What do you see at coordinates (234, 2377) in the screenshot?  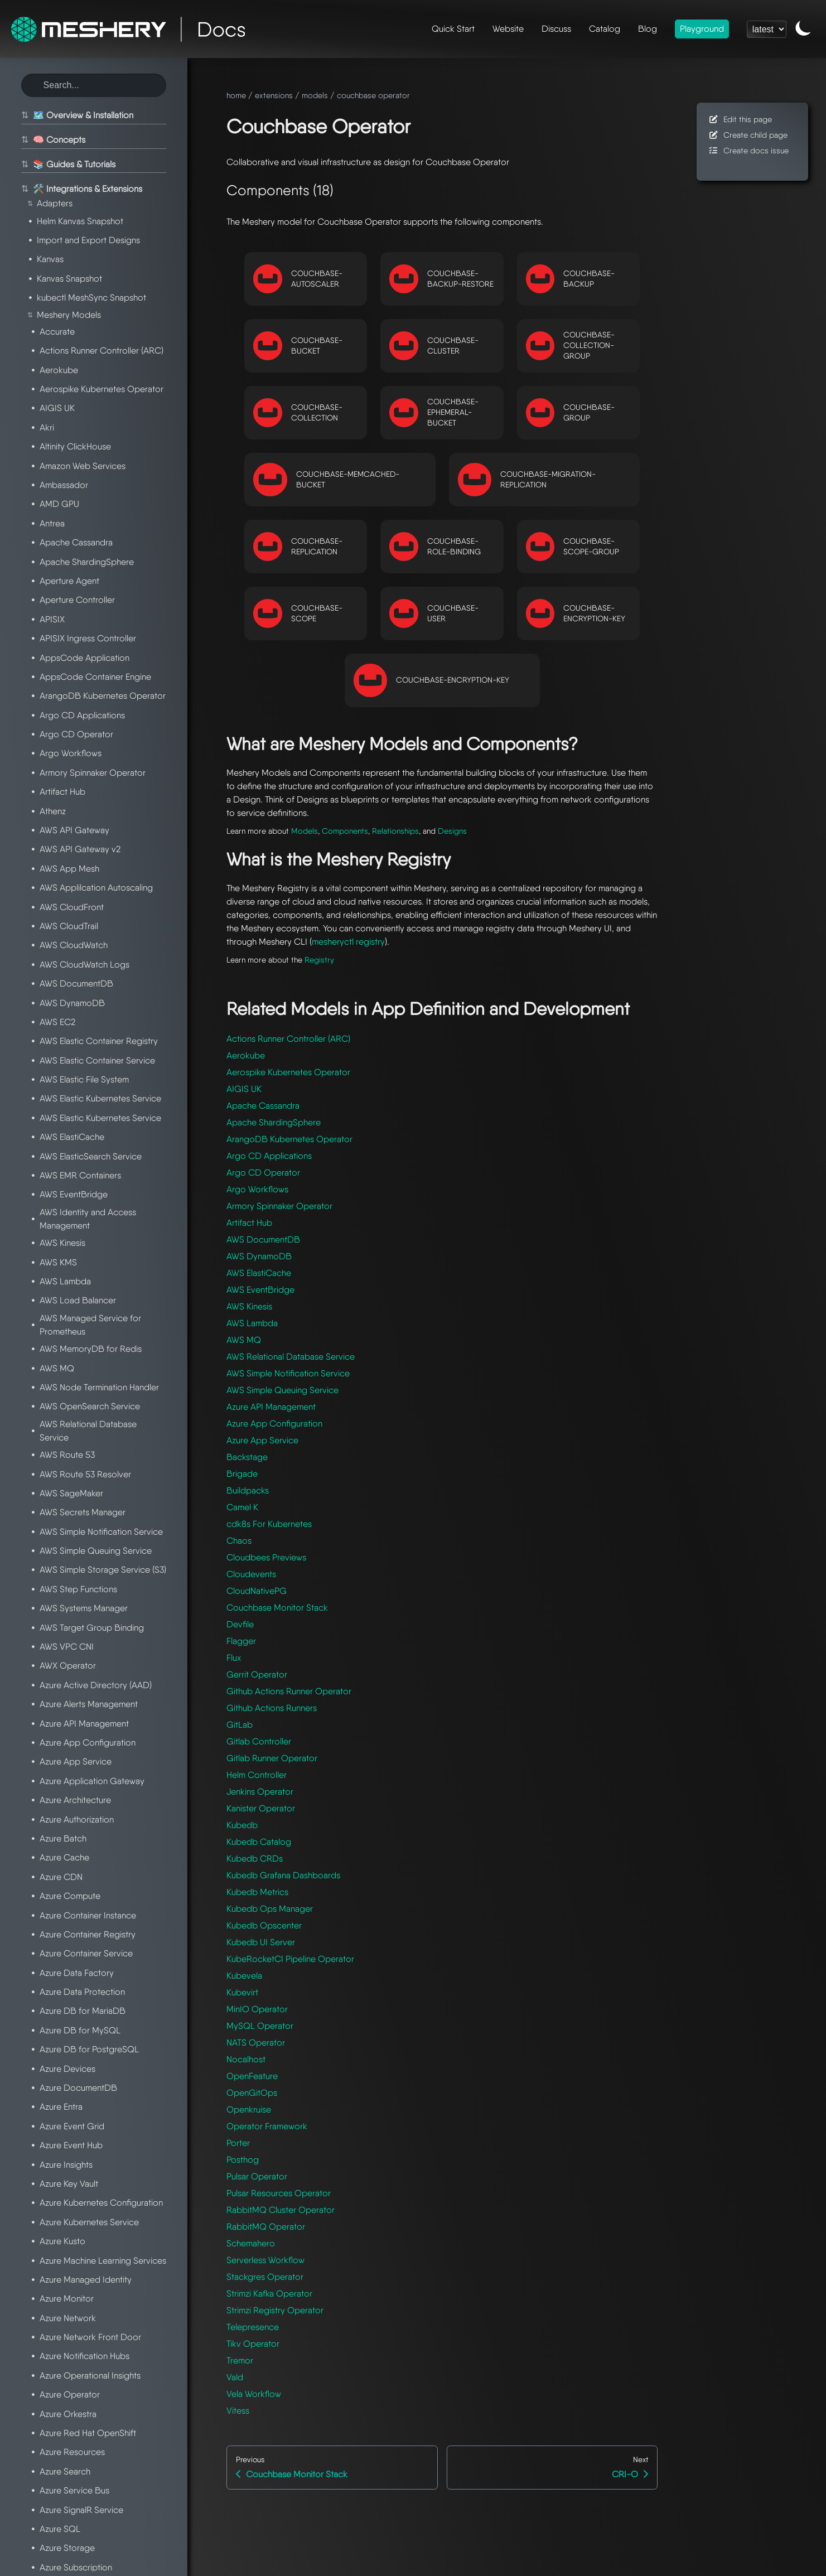 I see `Vald` at bounding box center [234, 2377].